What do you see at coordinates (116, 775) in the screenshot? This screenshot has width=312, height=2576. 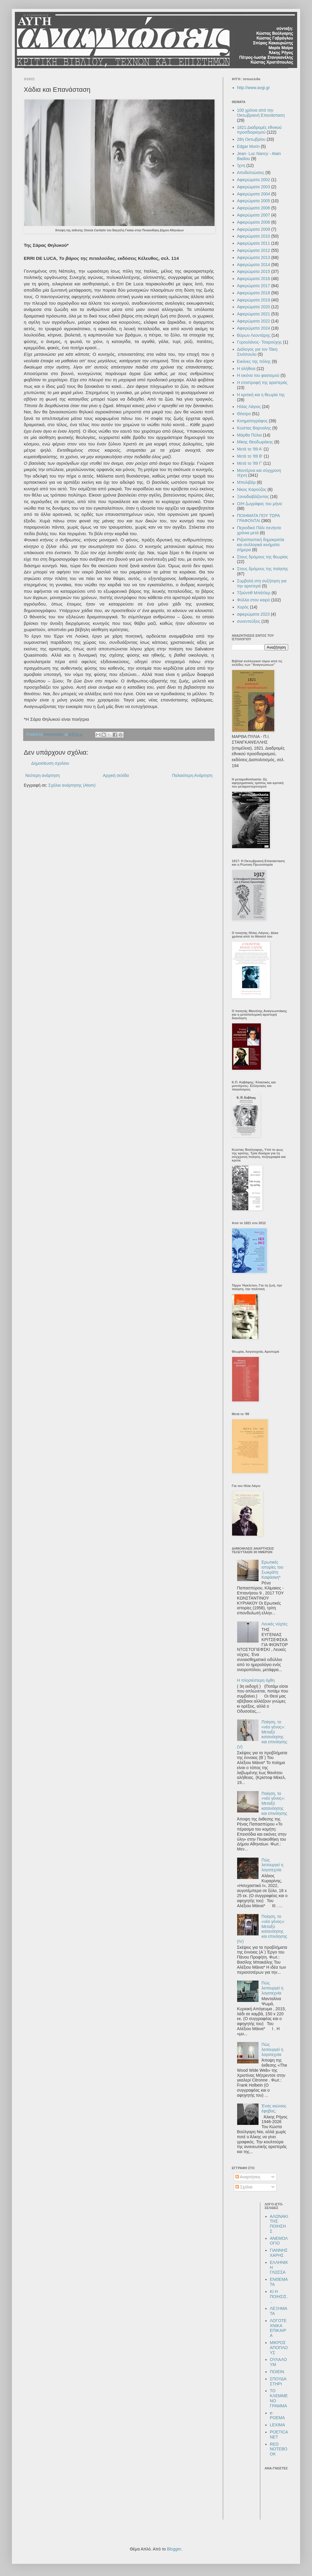 I see `Αρχική σελίδα` at bounding box center [116, 775].